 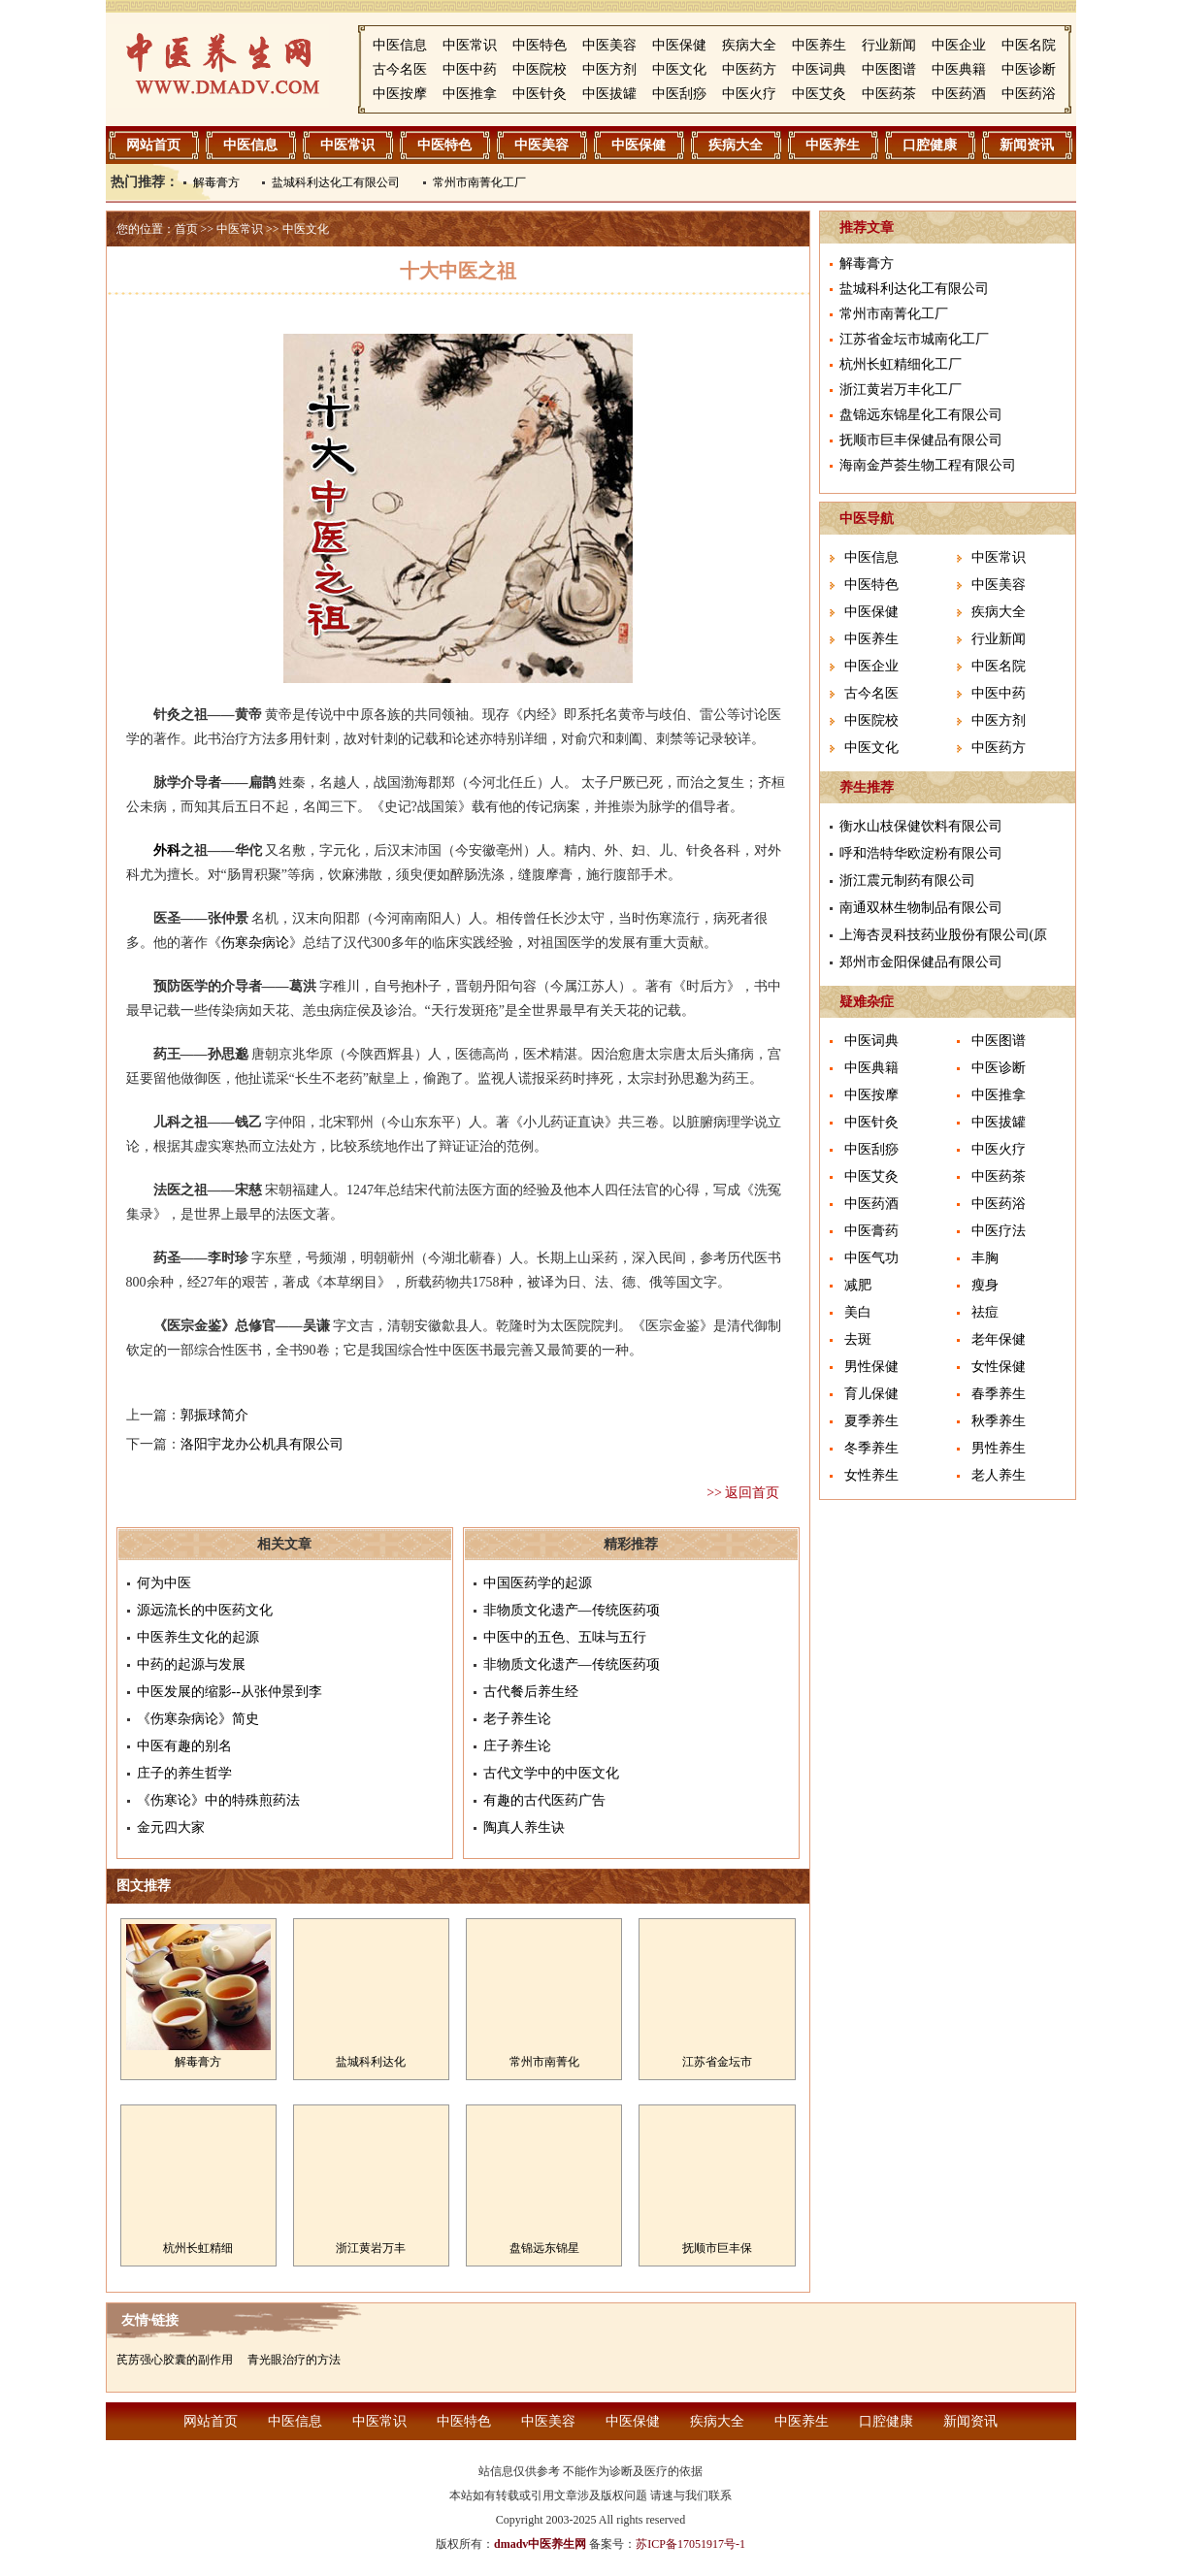 I want to click on 中药的起源与发展, so click(x=191, y=1664).